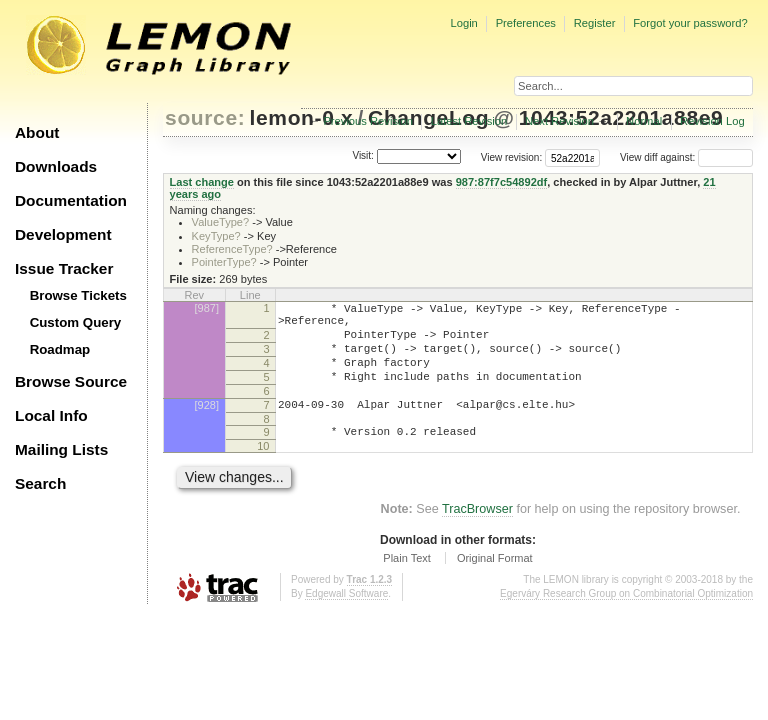 The width and height of the screenshot is (768, 720). What do you see at coordinates (224, 262) in the screenshot?
I see `PointerType?` at bounding box center [224, 262].